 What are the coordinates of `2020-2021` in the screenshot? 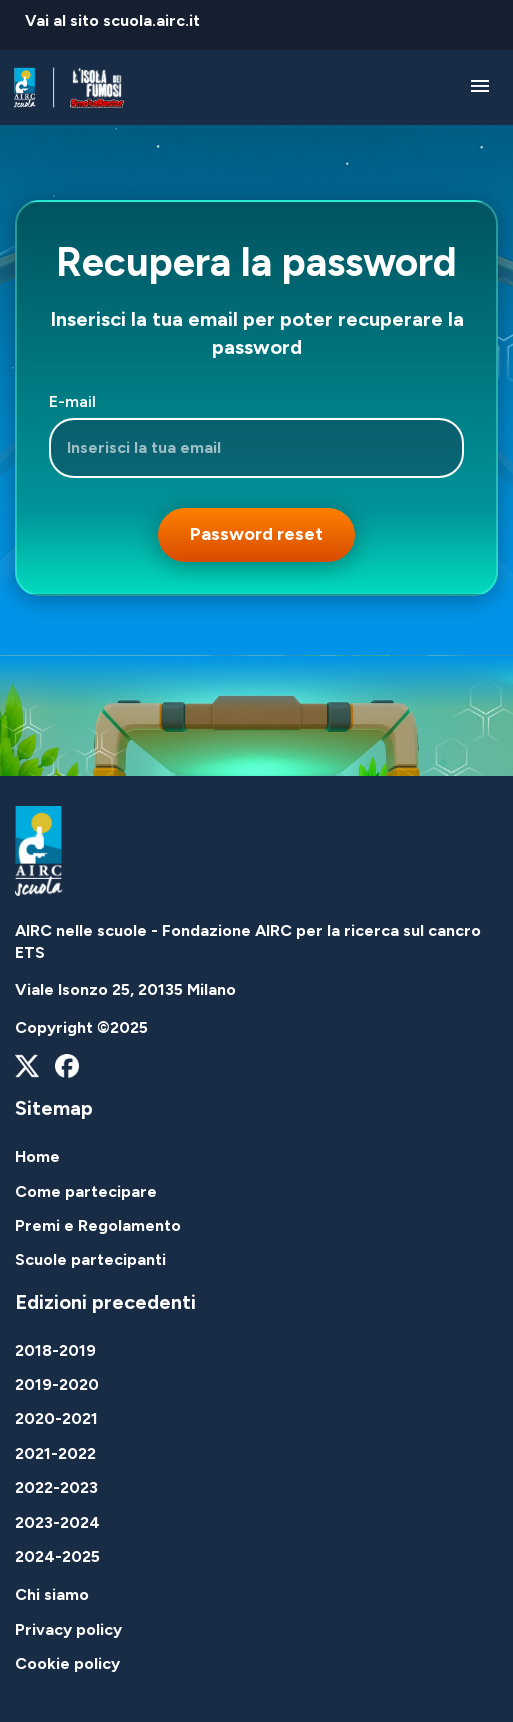 It's located at (56, 1418).